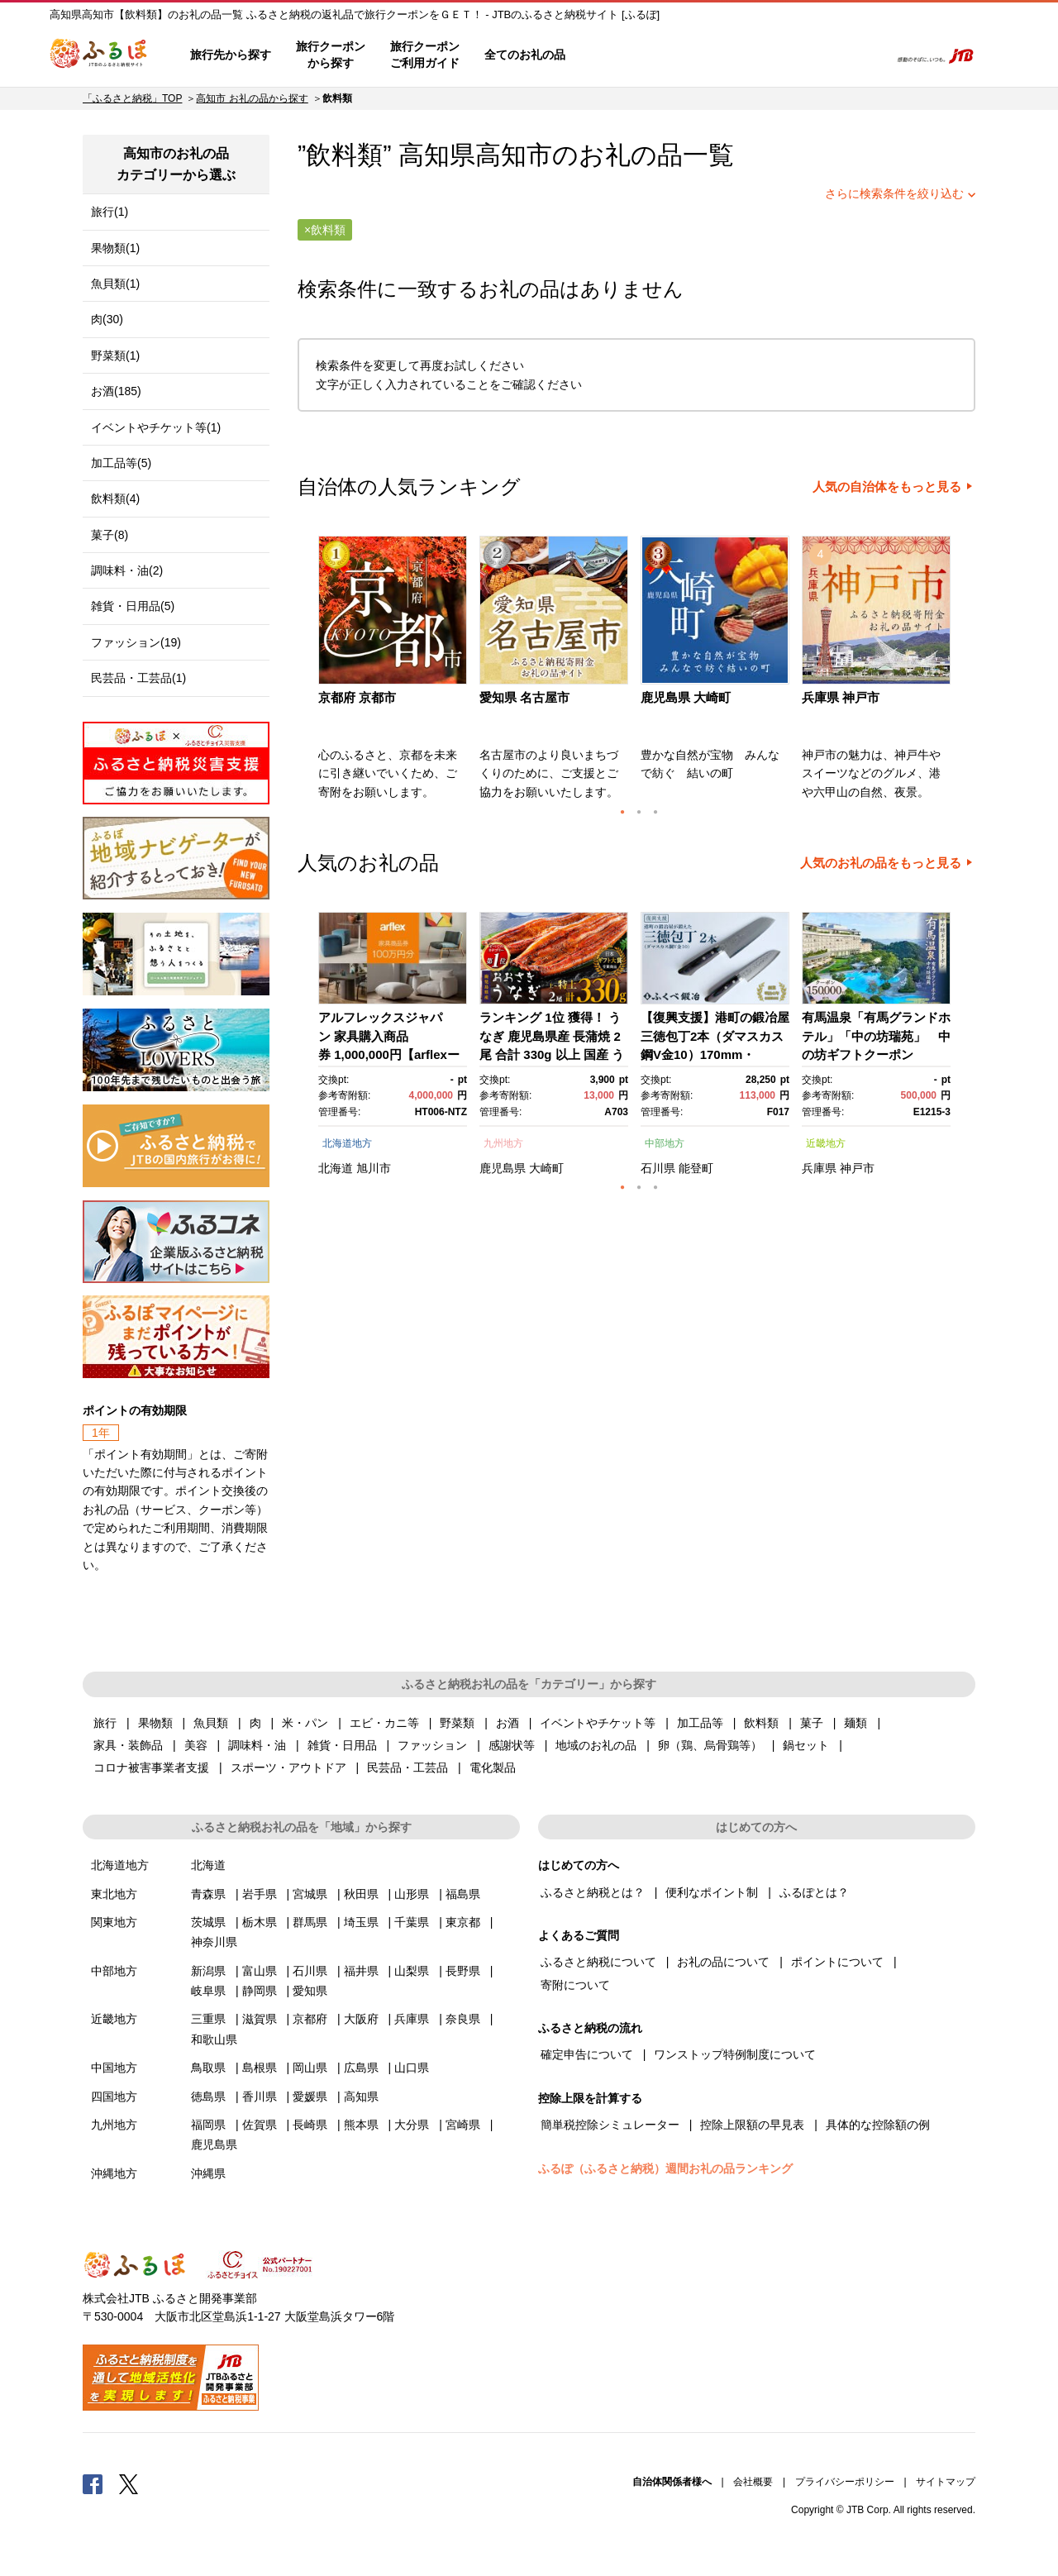 The image size is (1058, 2576). Describe the element at coordinates (463, 2124) in the screenshot. I see `宮崎県` at that location.